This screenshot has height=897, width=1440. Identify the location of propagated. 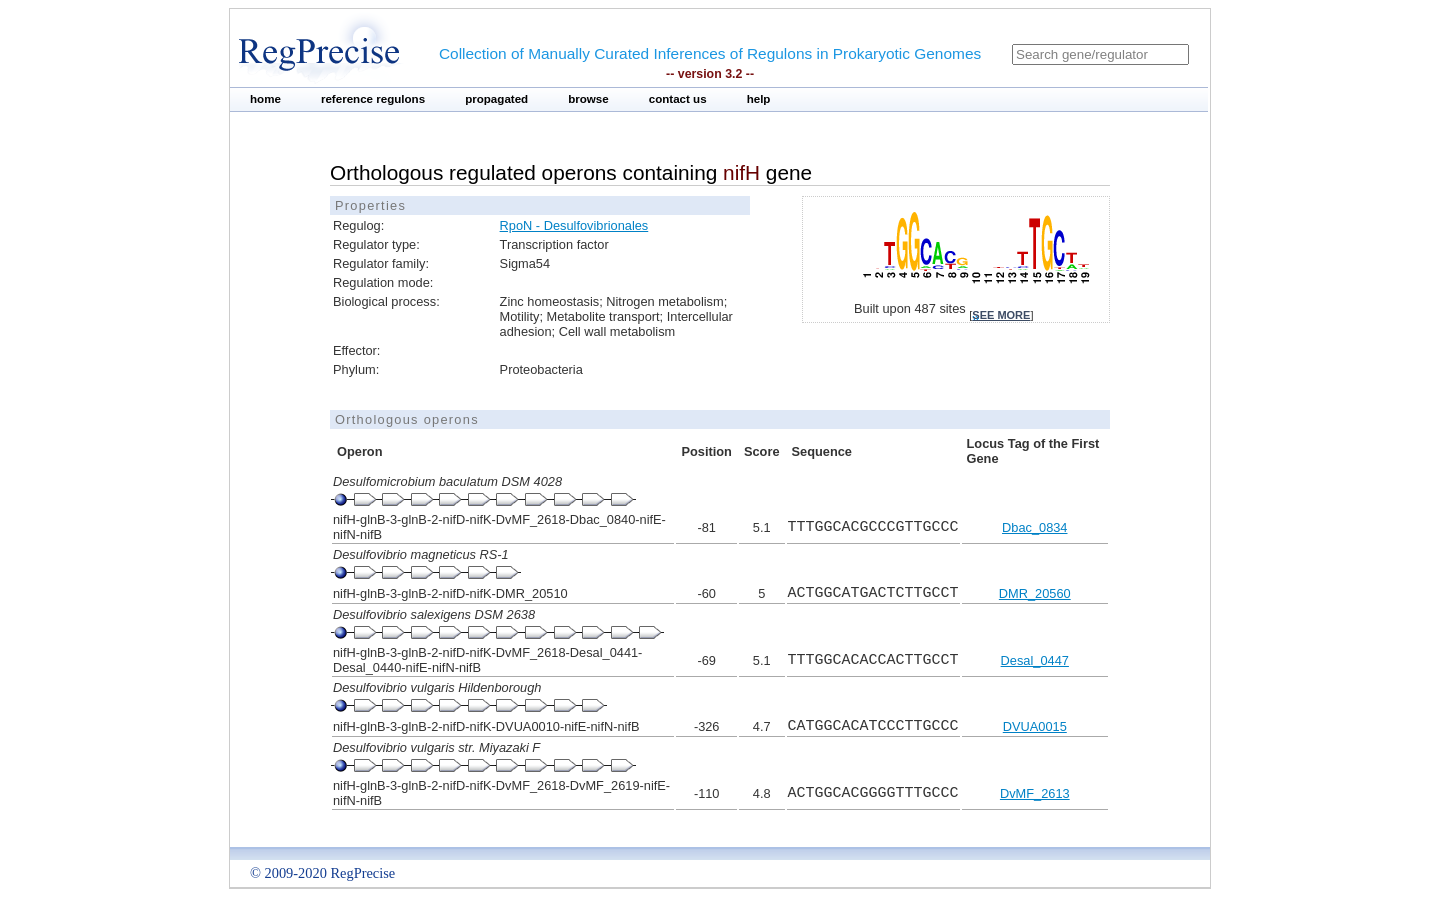
(496, 99).